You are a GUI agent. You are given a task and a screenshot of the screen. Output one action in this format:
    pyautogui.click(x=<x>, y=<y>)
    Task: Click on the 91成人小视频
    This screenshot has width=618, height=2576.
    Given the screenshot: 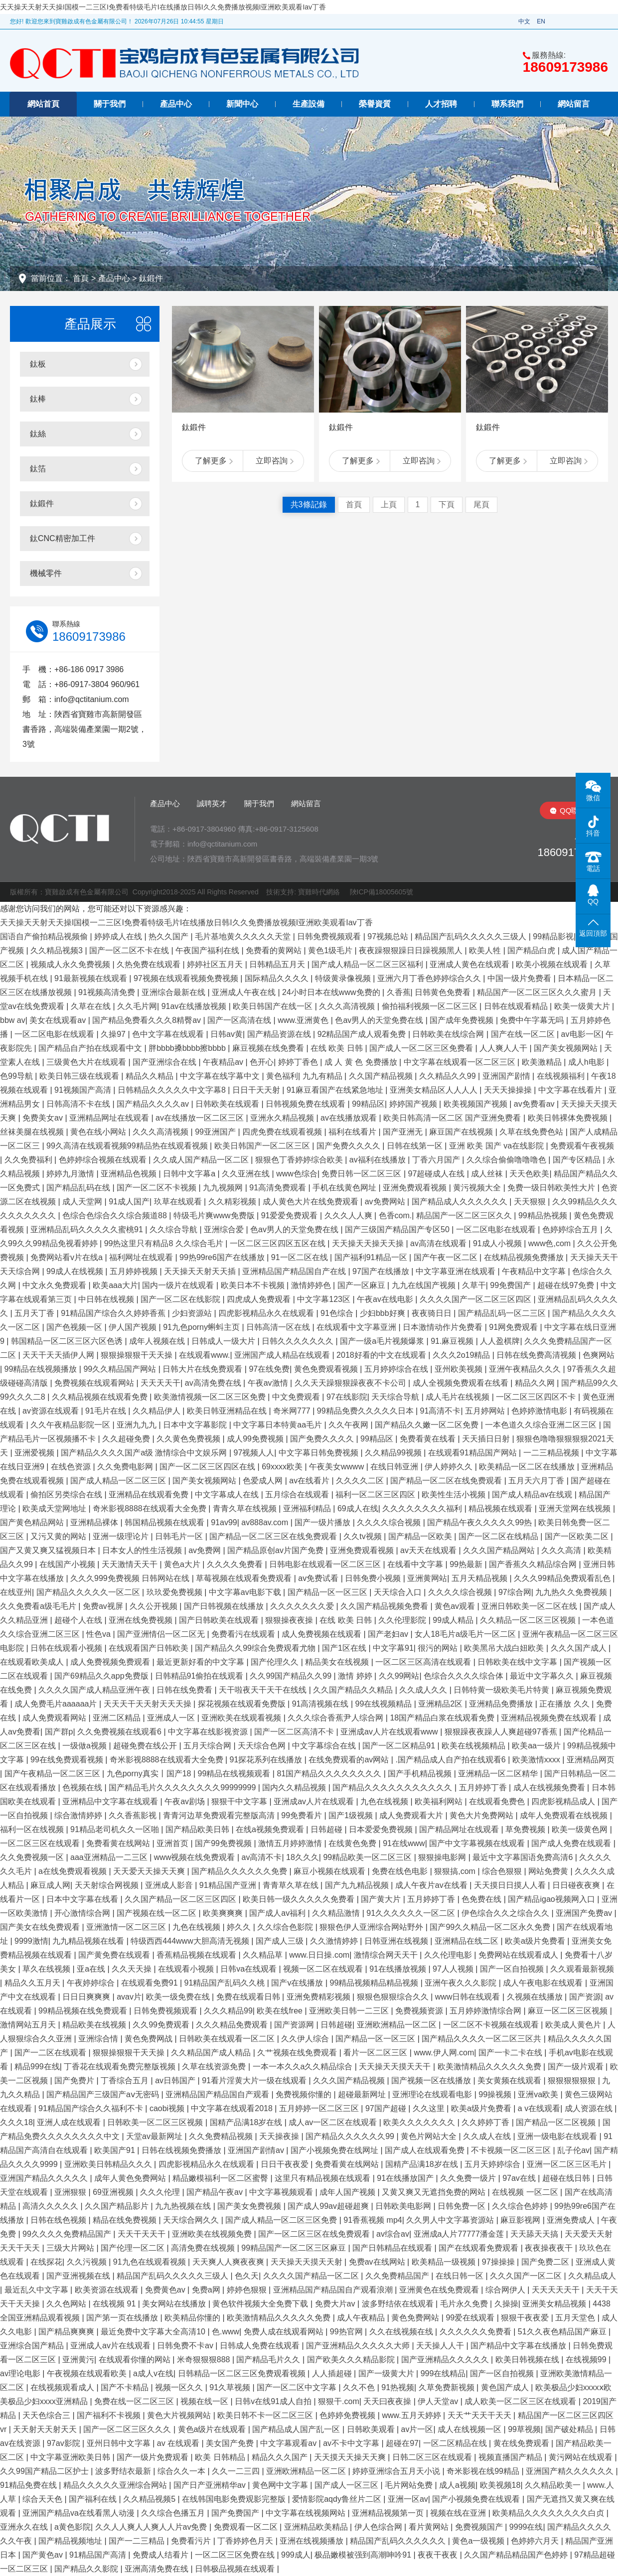 What is the action you would take?
    pyautogui.click(x=498, y=1243)
    